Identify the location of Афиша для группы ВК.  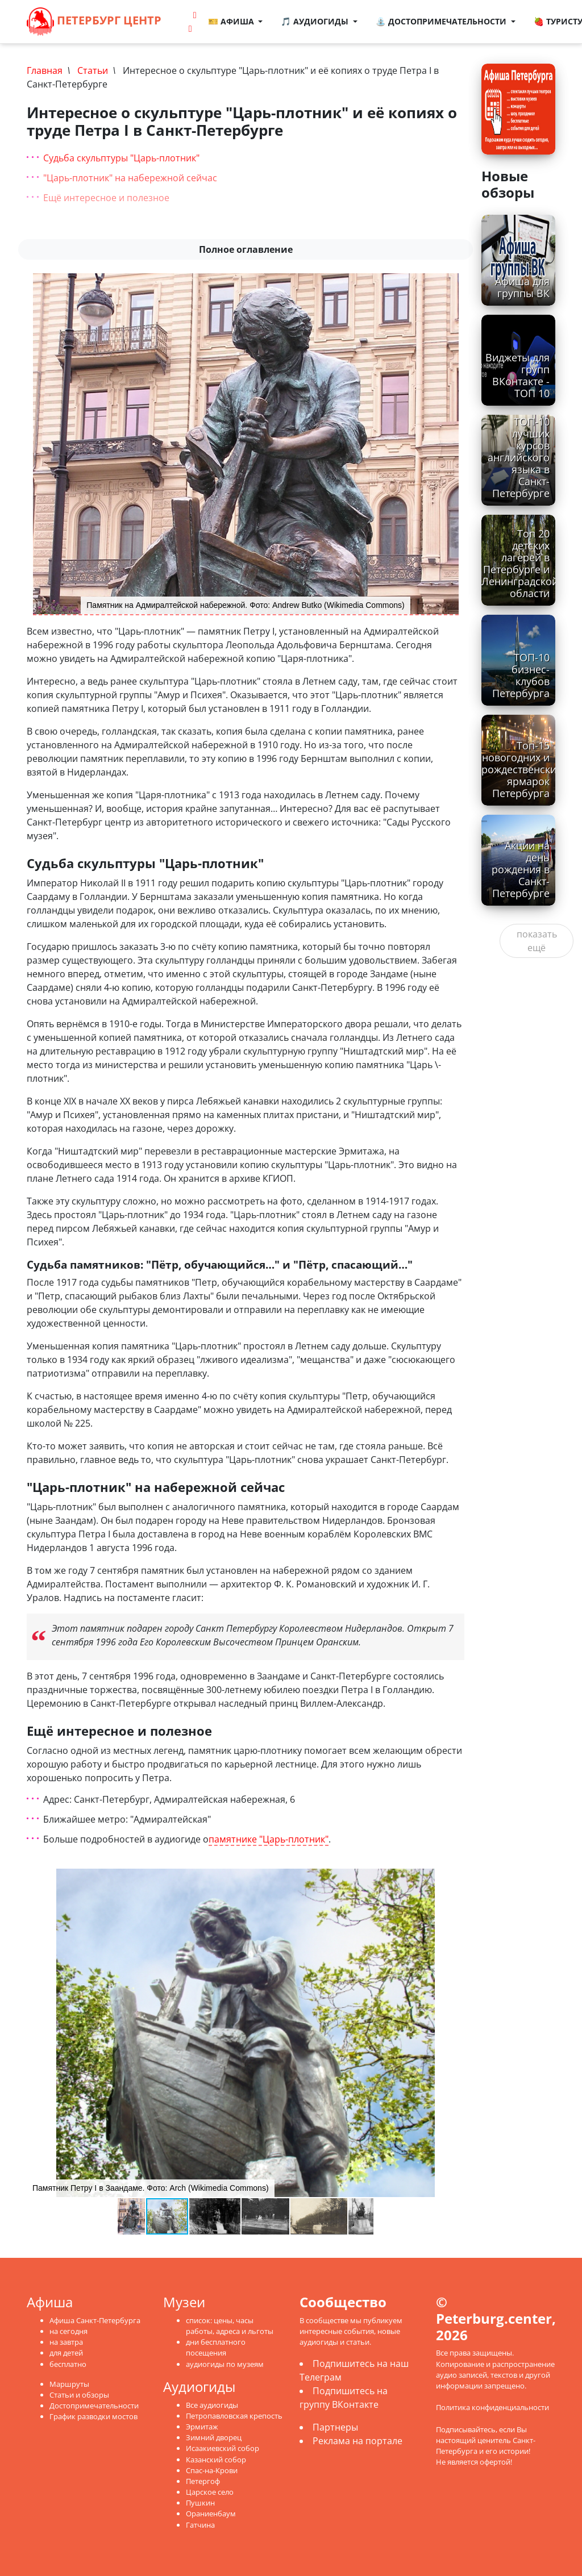
(522, 287).